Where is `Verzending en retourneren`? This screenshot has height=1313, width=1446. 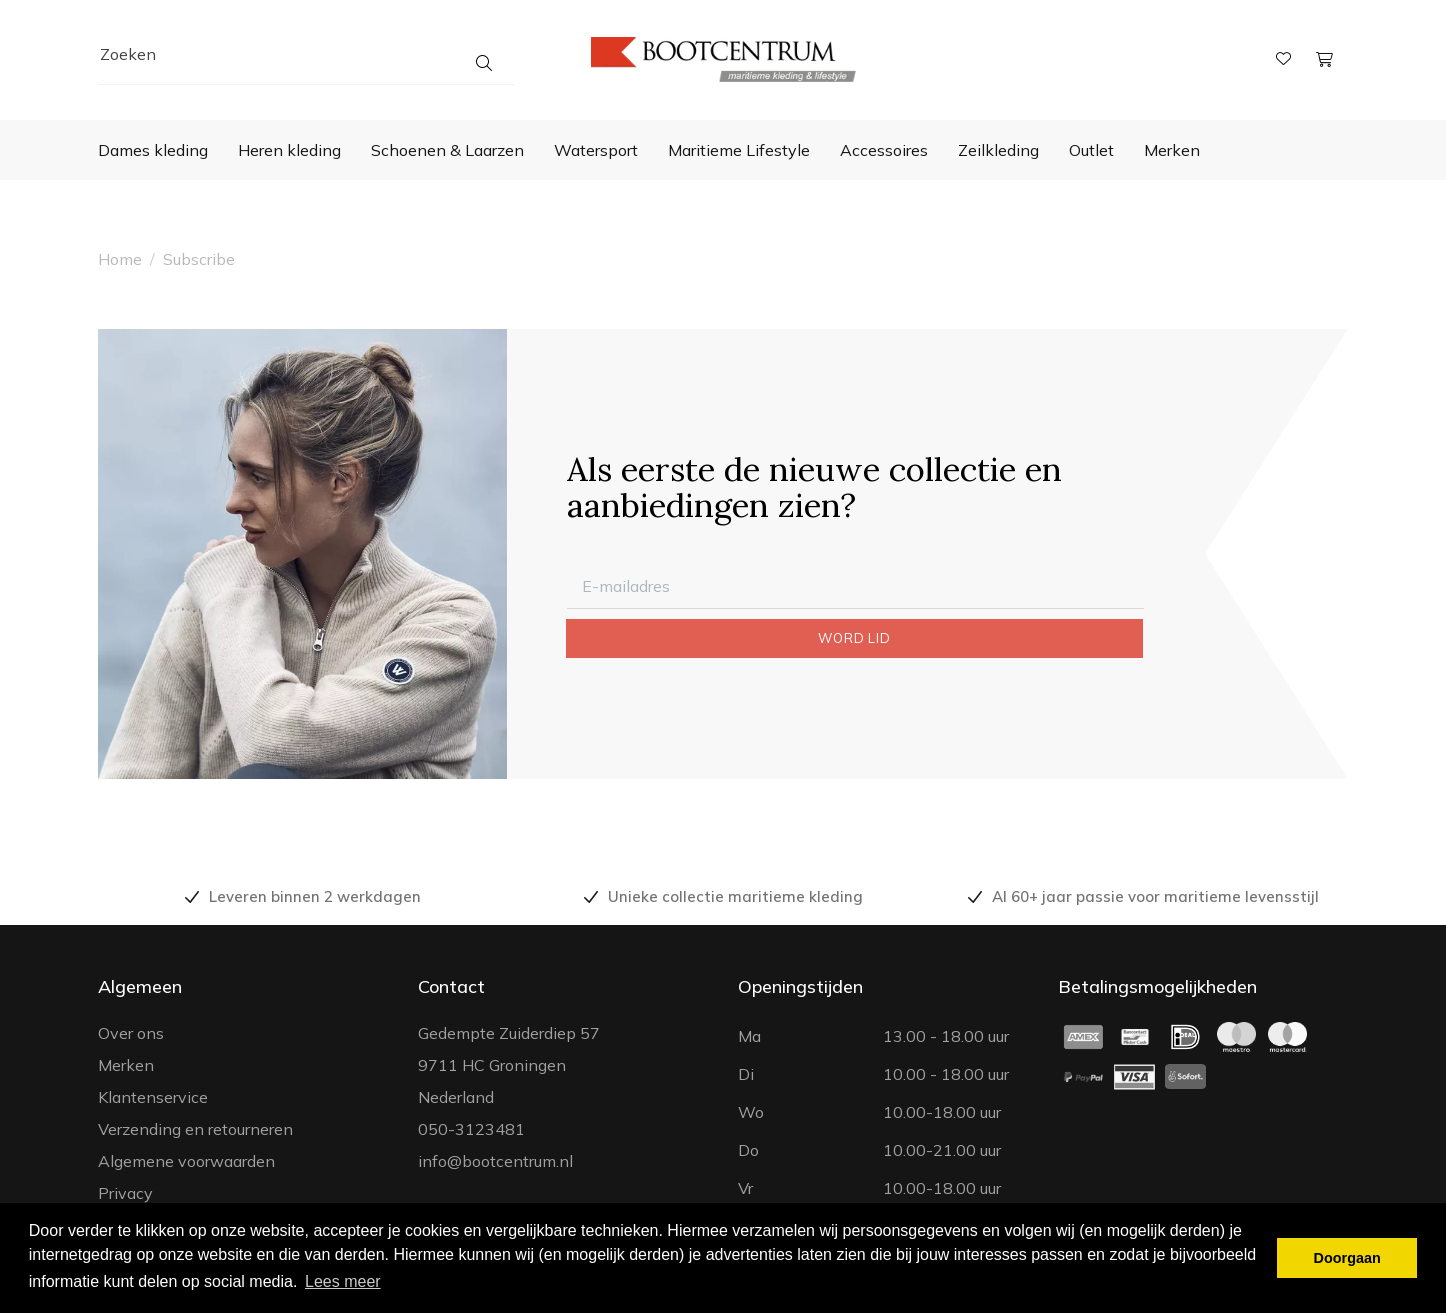
Verzending en retourneren is located at coordinates (195, 1129).